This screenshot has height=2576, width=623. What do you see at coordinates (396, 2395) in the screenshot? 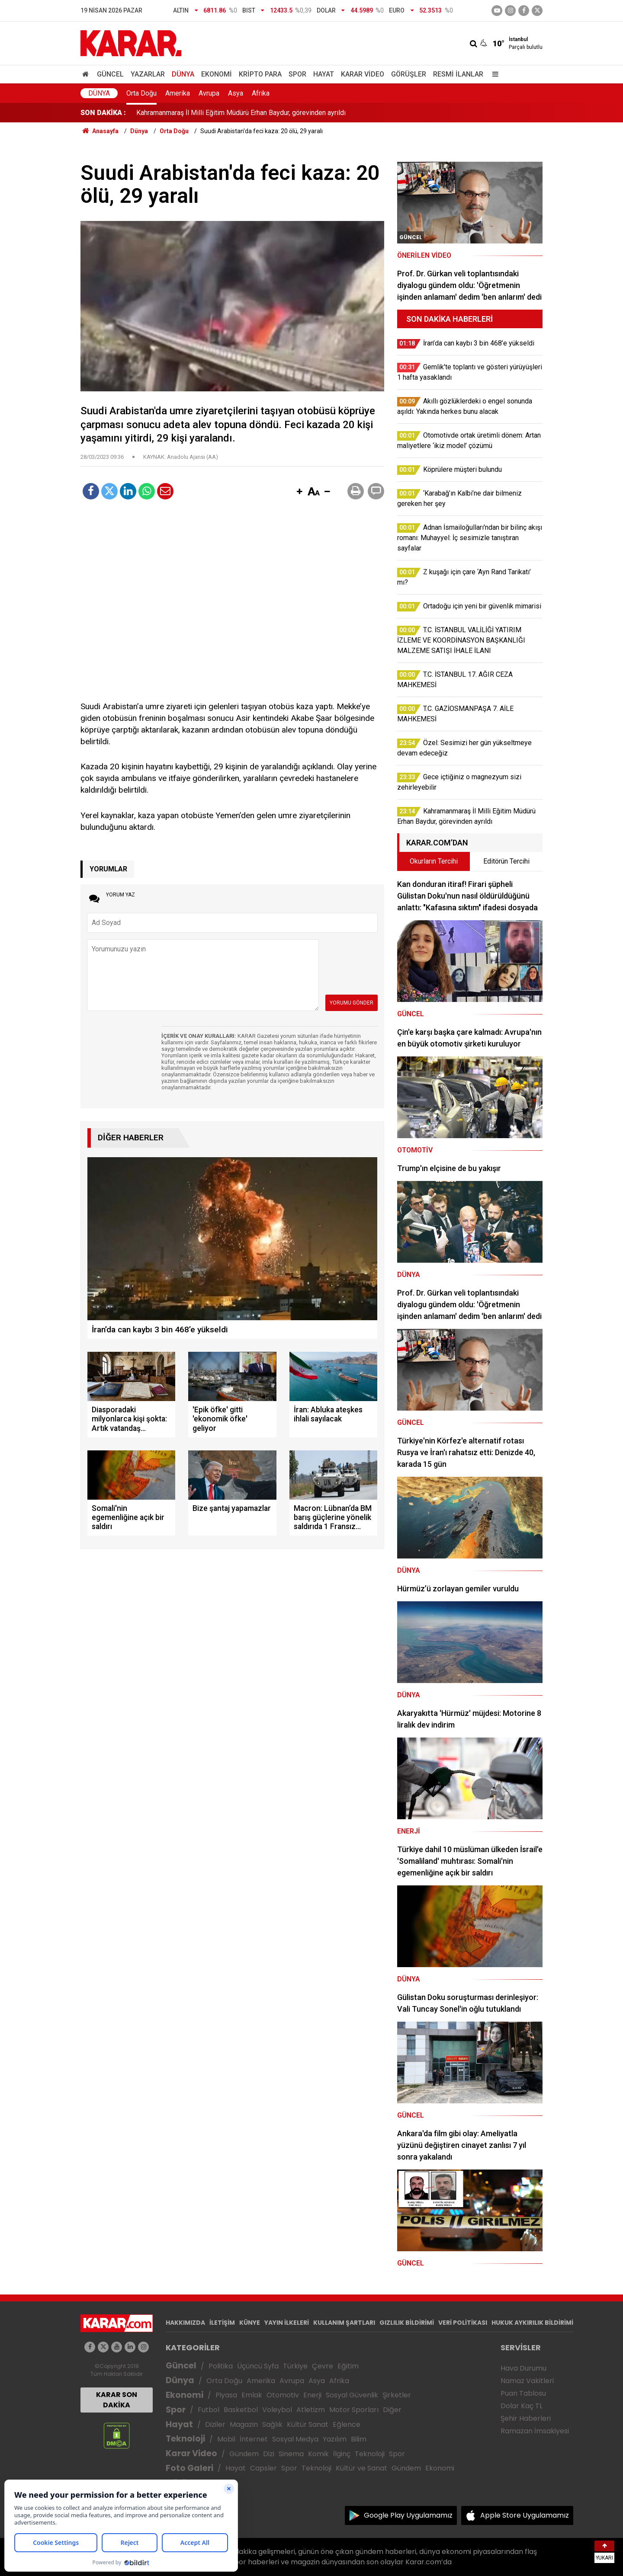
I see `Şirketler` at bounding box center [396, 2395].